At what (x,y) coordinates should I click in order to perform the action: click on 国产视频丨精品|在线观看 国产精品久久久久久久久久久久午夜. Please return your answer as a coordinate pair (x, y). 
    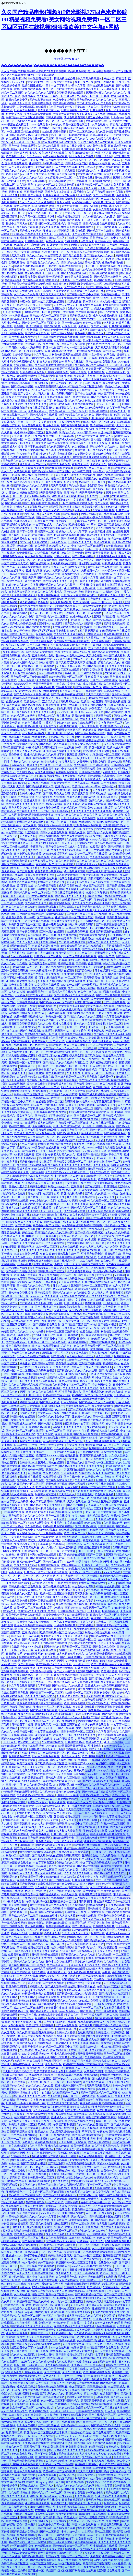
    Looking at the image, I should click on (54, 1165).